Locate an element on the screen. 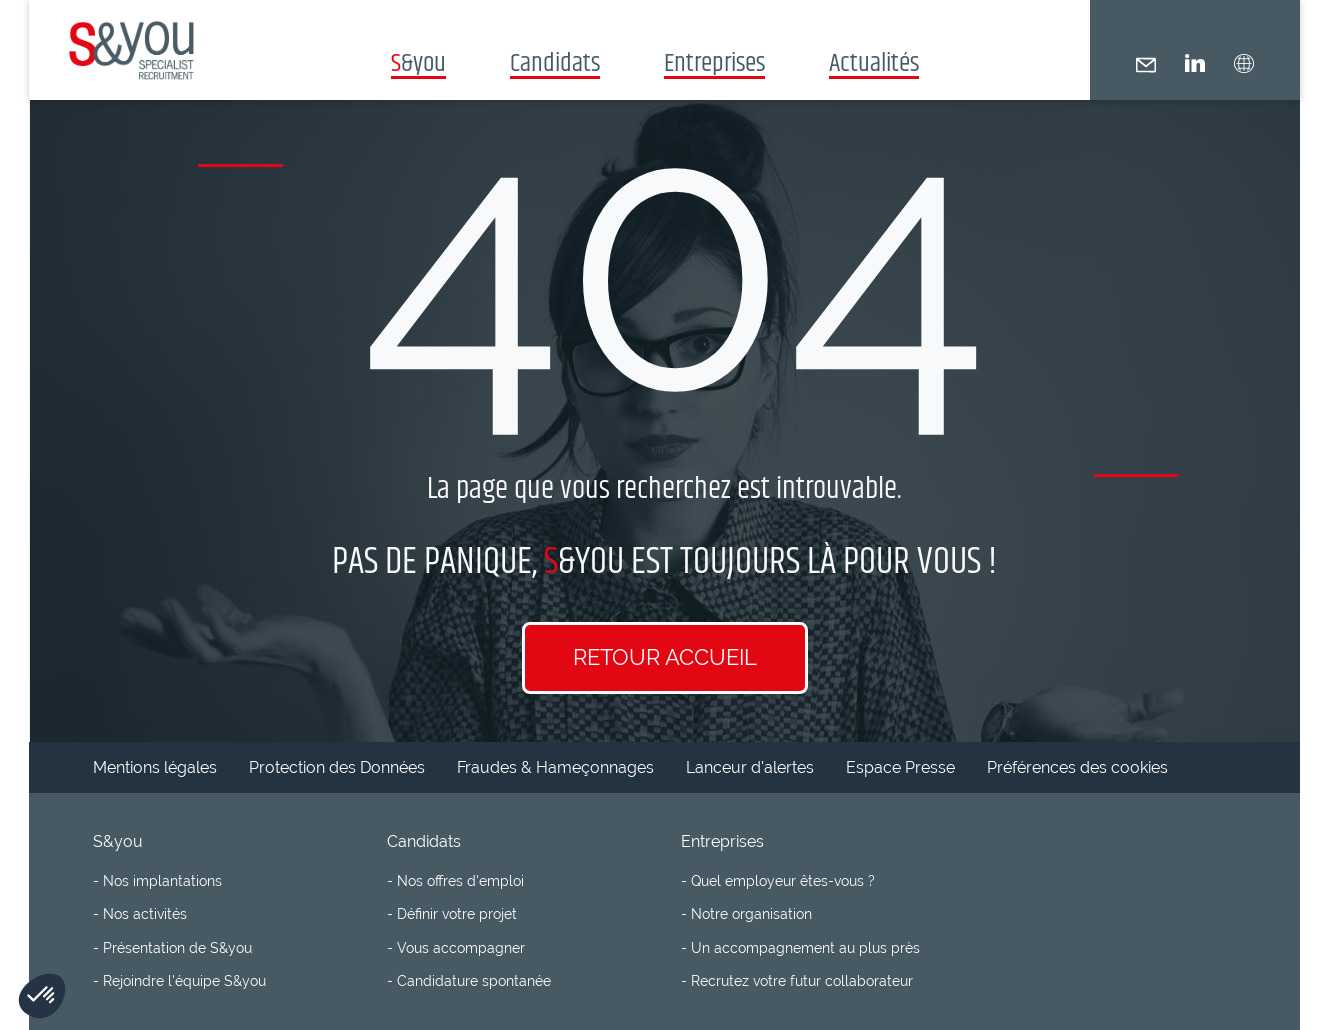 This screenshot has width=1329, height=1030. Entreprises is located at coordinates (722, 841).